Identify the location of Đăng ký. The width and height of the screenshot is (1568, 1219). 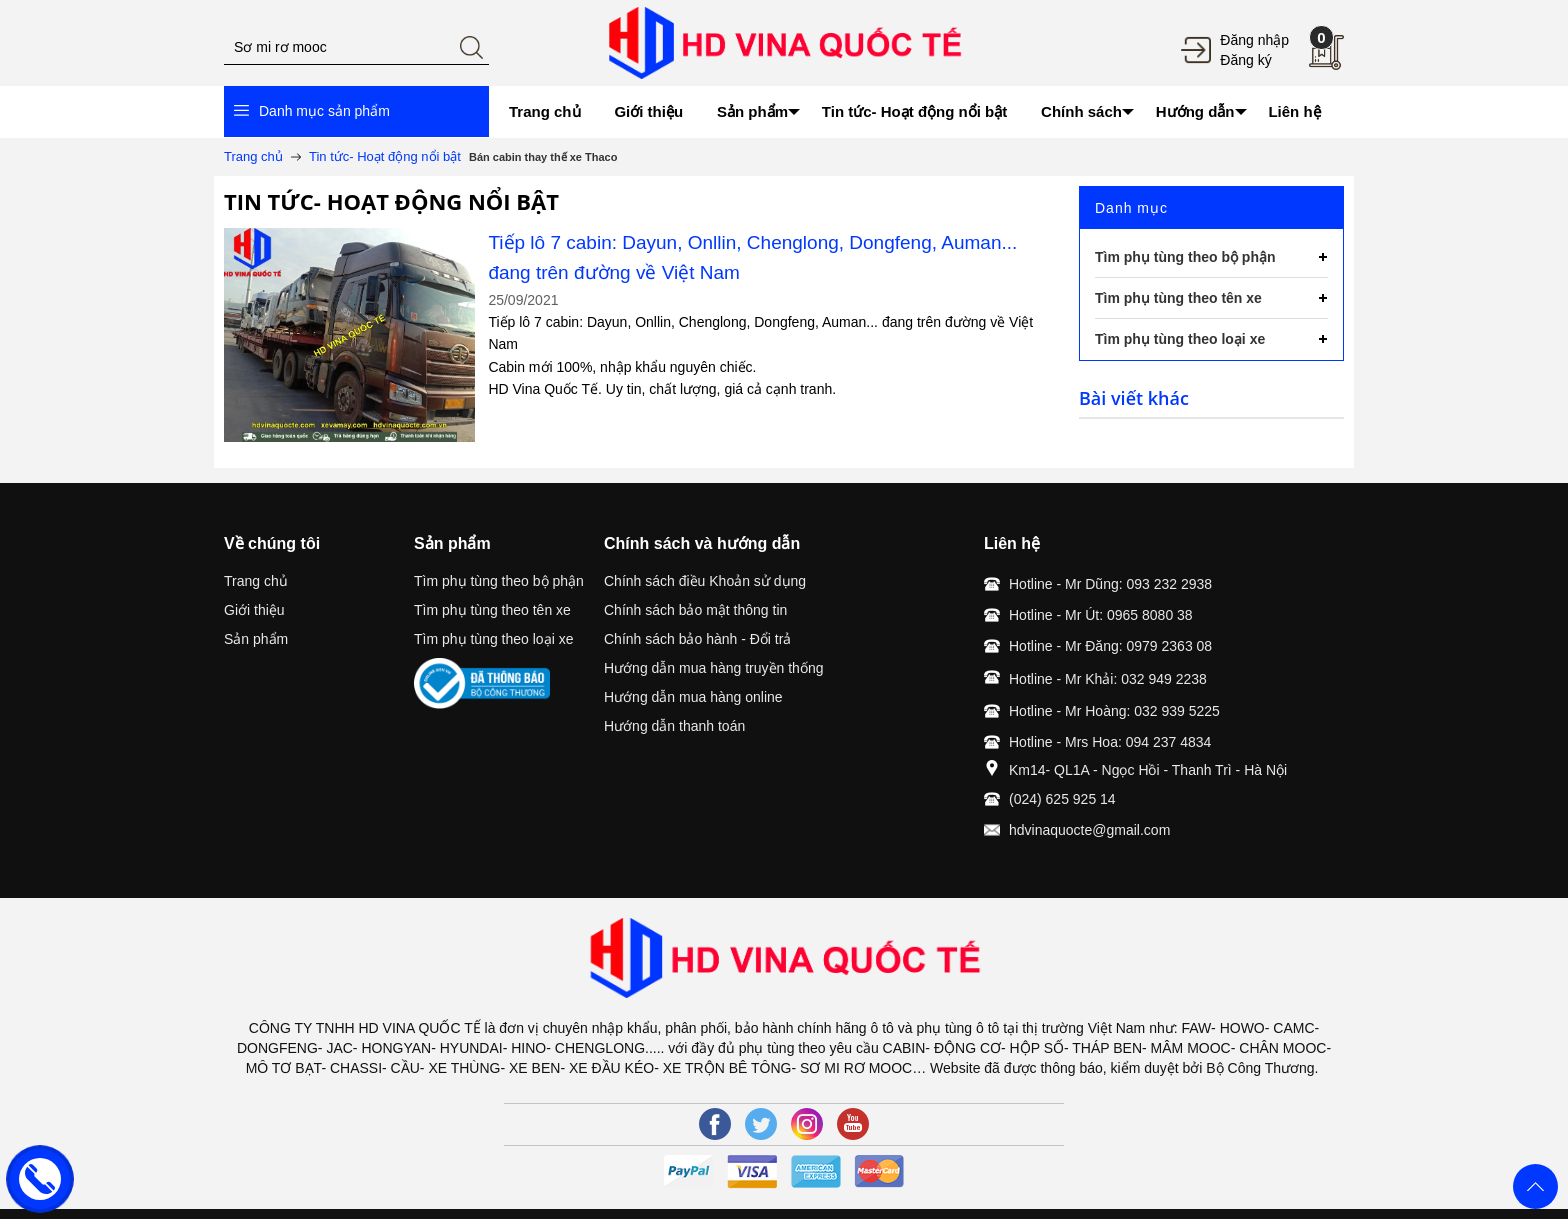
(1245, 60).